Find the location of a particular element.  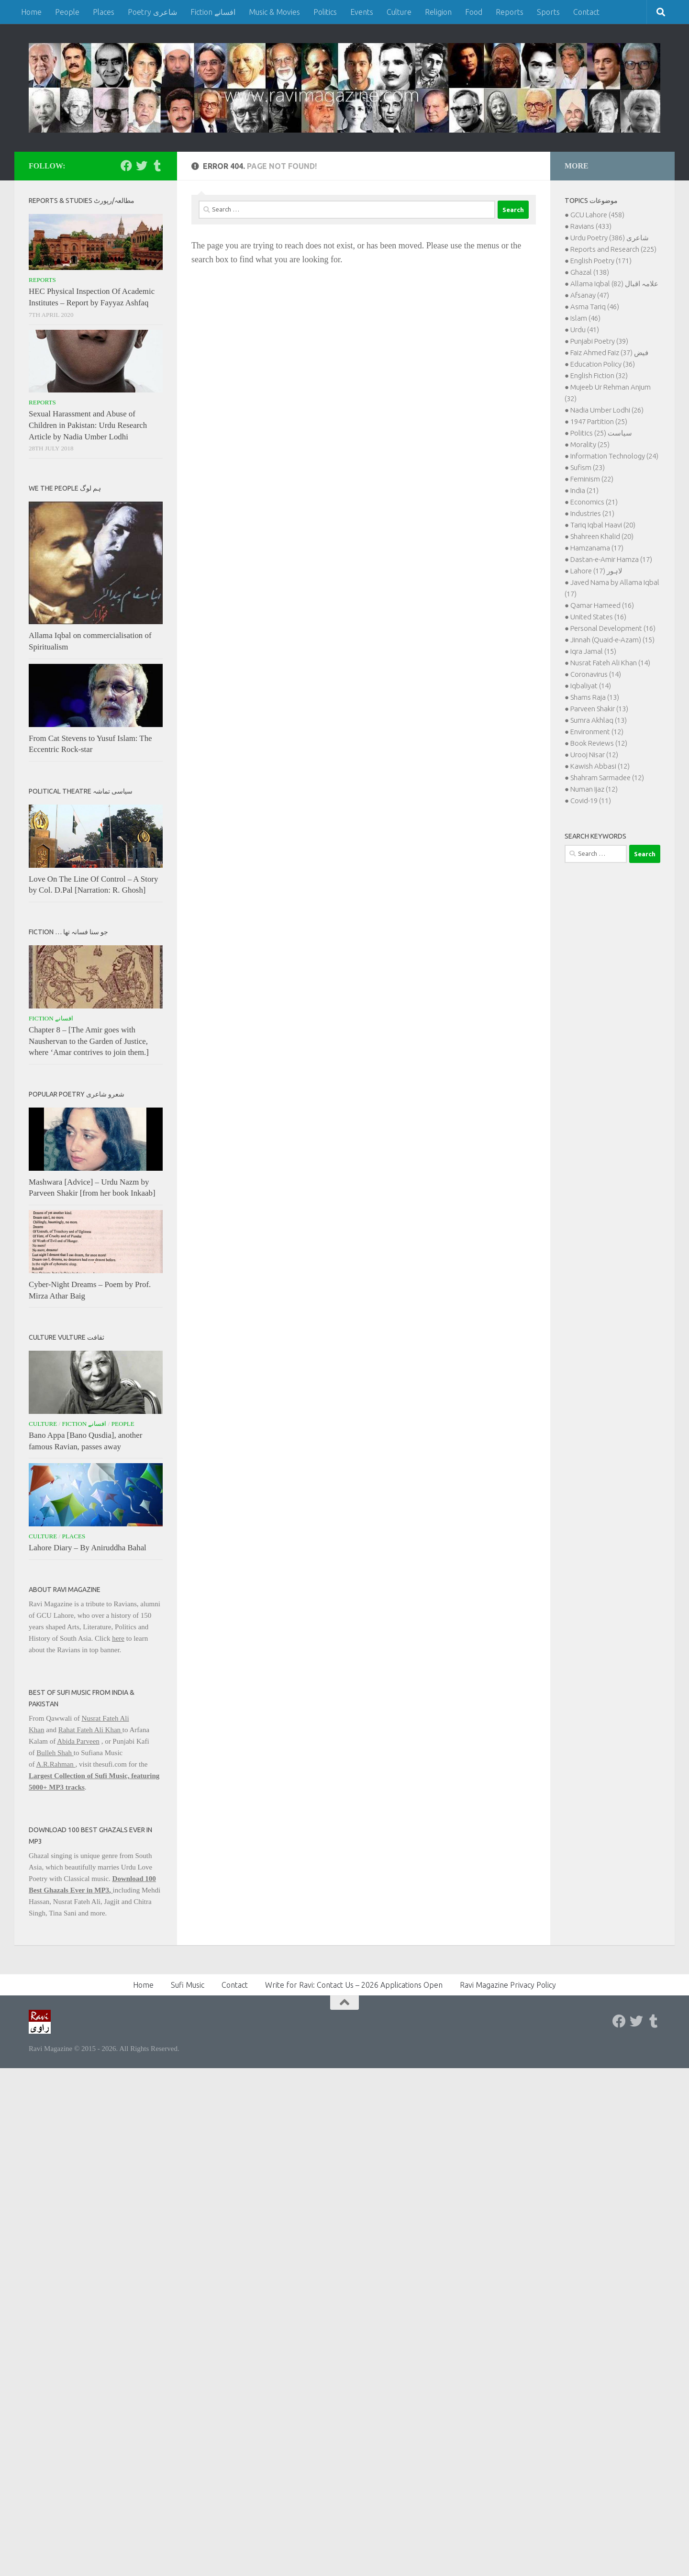

Nadia Umber Lodhi (26) is located at coordinates (607, 410).